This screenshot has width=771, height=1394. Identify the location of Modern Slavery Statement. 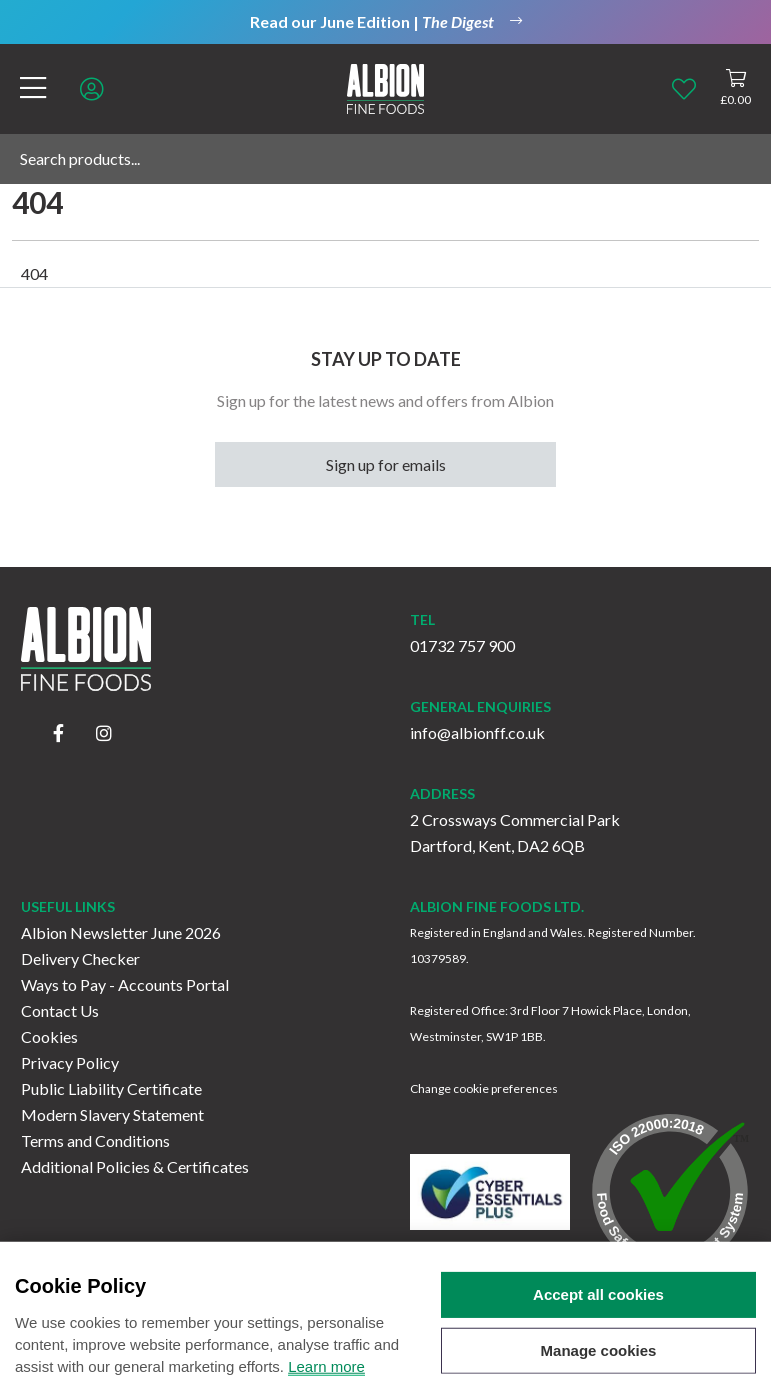
(112, 1114).